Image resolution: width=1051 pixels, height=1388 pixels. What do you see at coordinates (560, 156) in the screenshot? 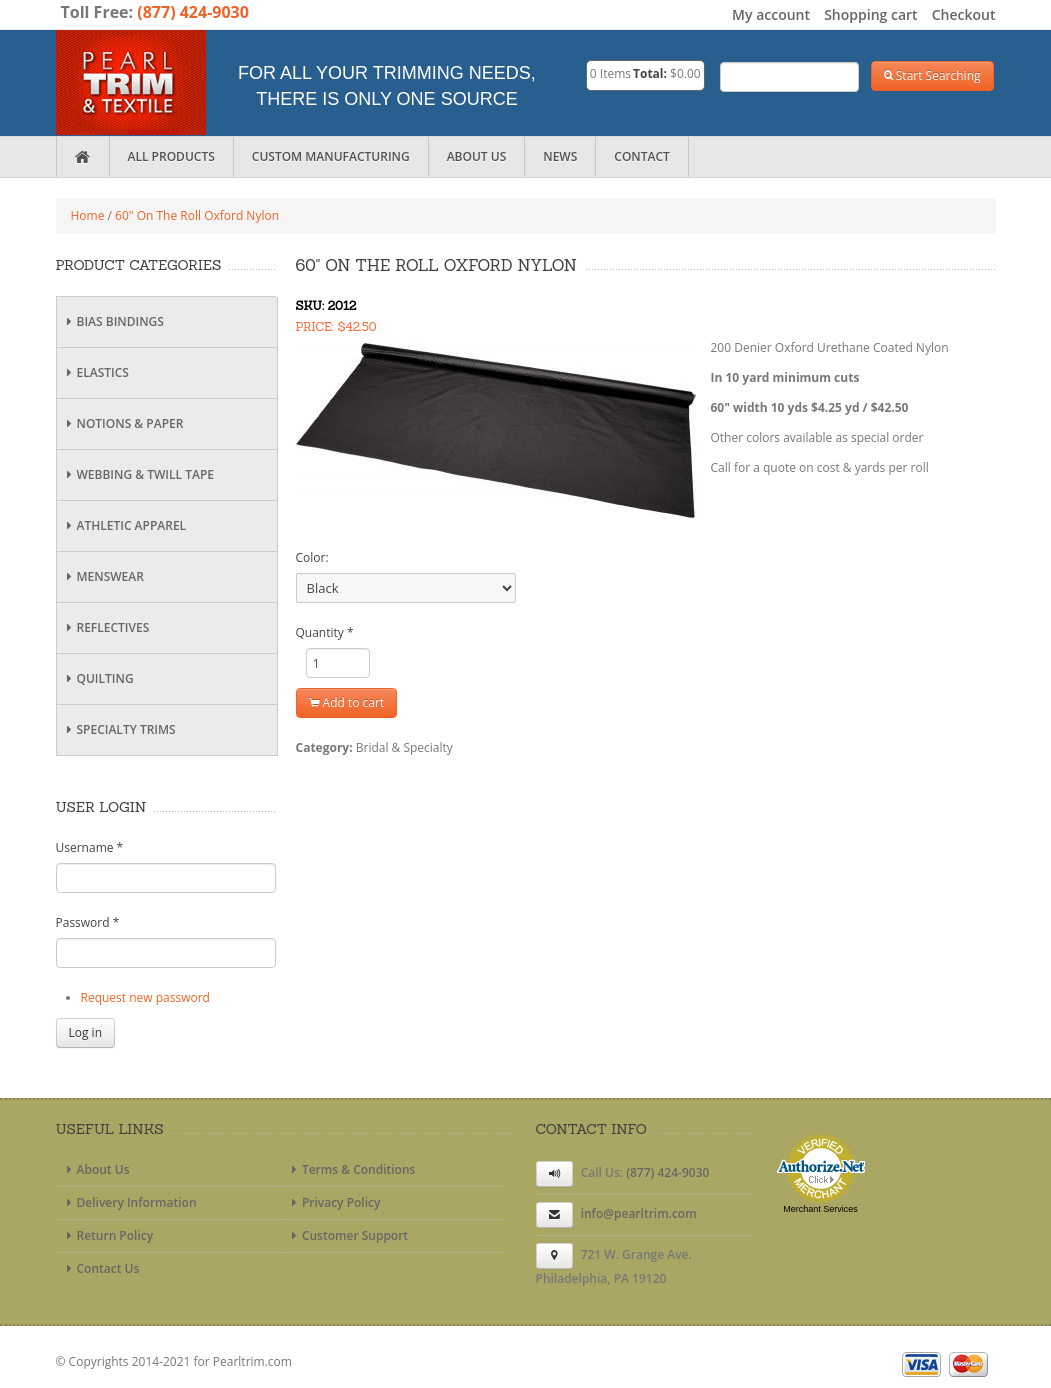
I see `News` at bounding box center [560, 156].